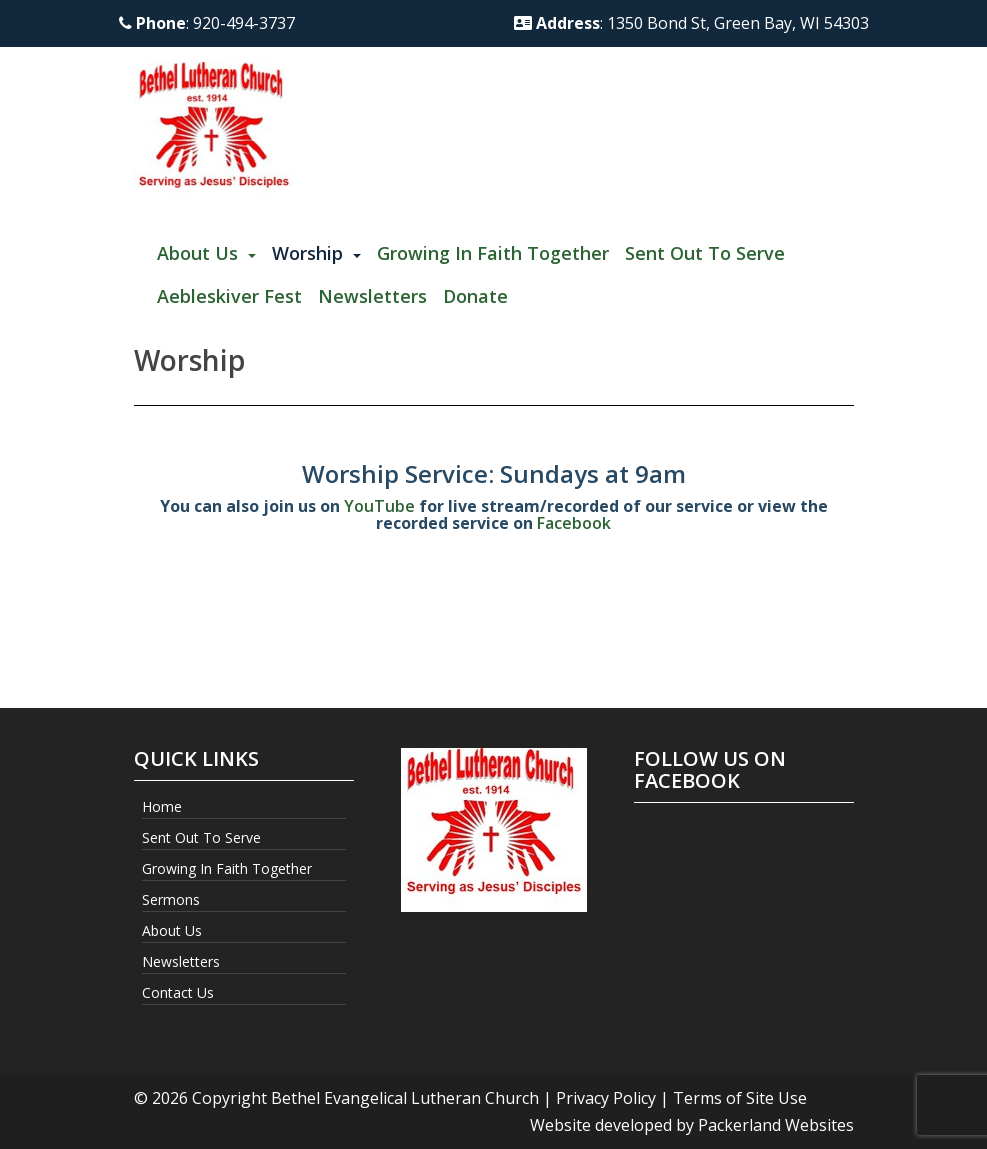  What do you see at coordinates (574, 523) in the screenshot?
I see `Facebook` at bounding box center [574, 523].